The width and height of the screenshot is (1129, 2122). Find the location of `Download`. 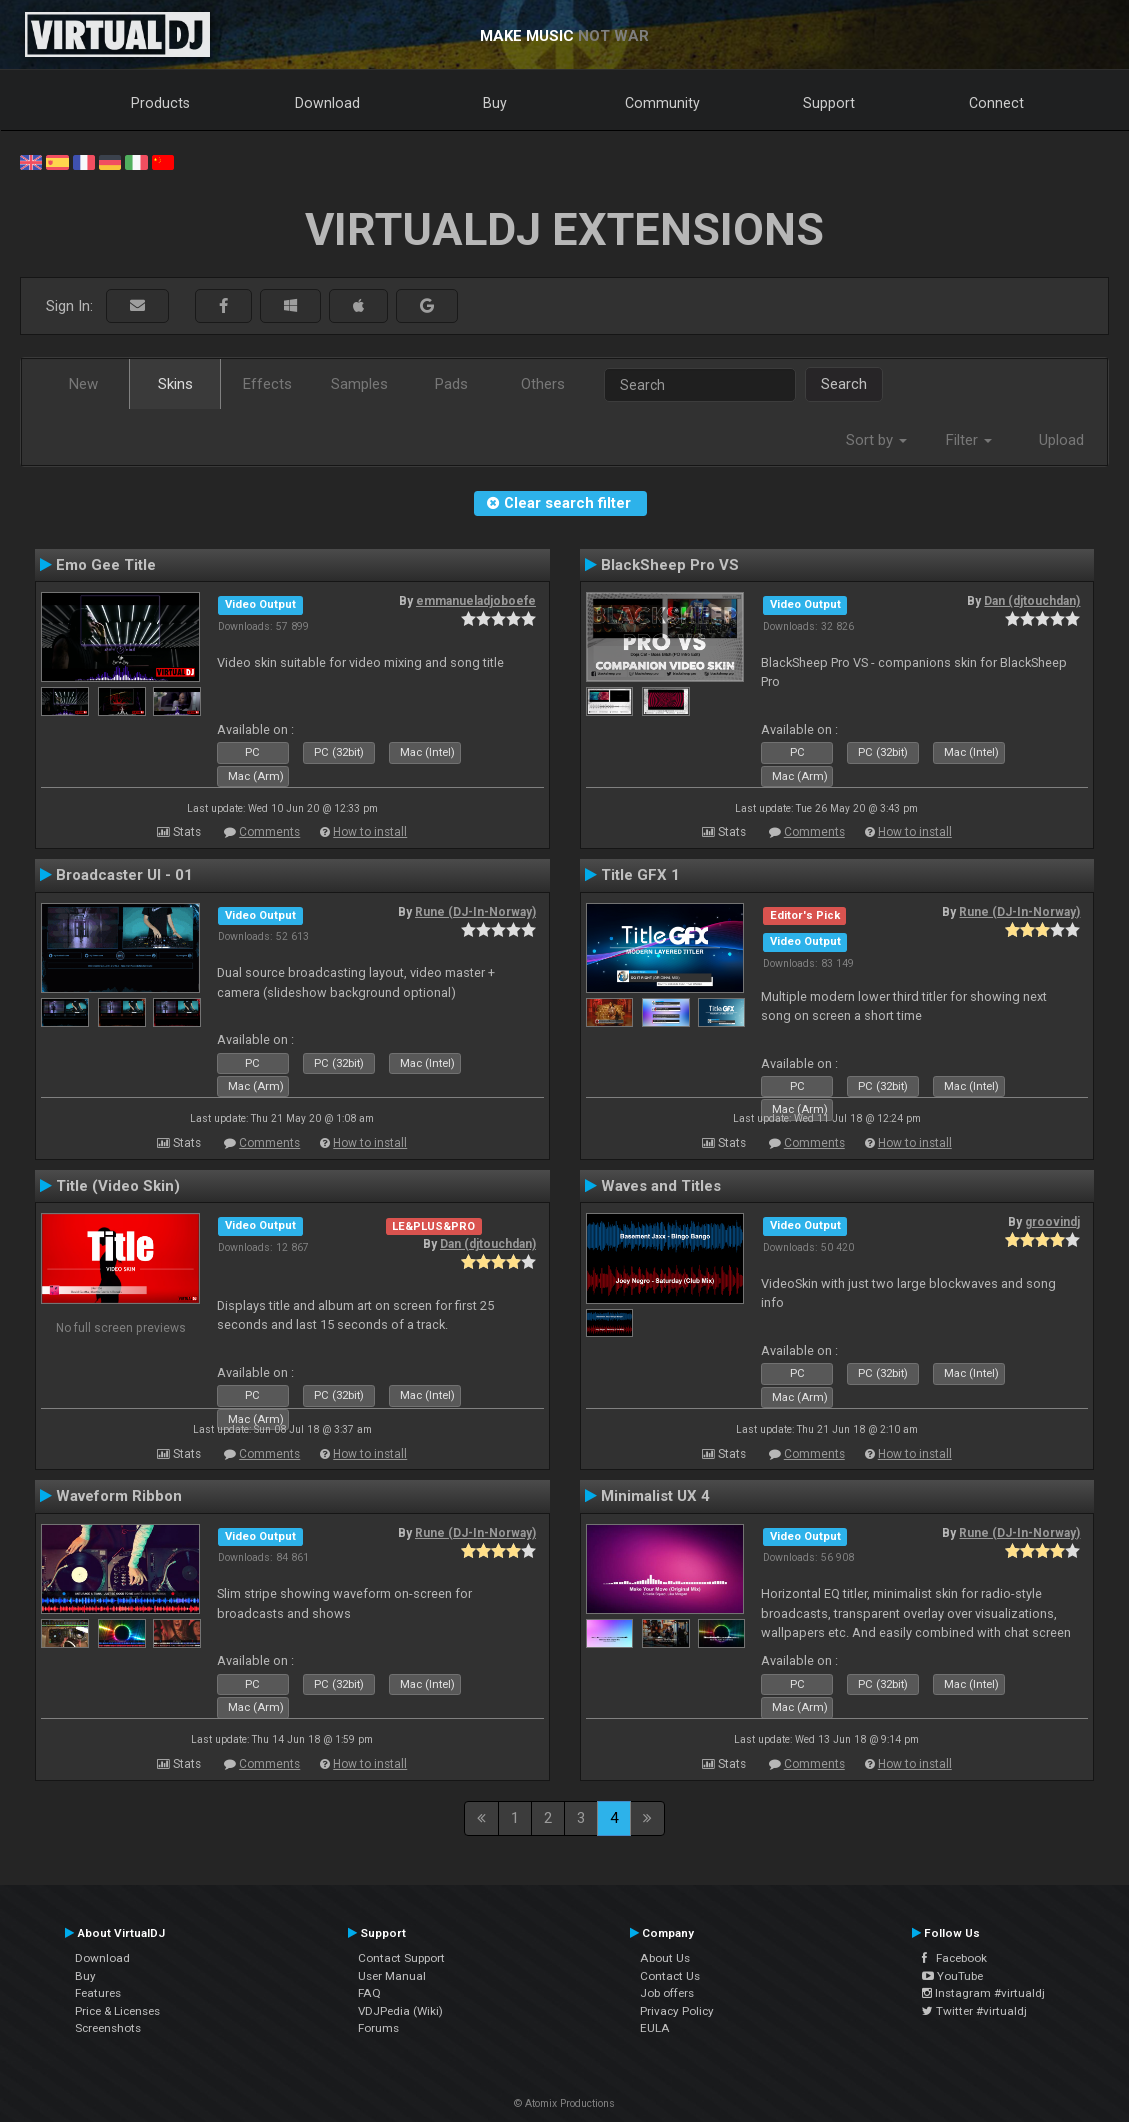

Download is located at coordinates (327, 103).